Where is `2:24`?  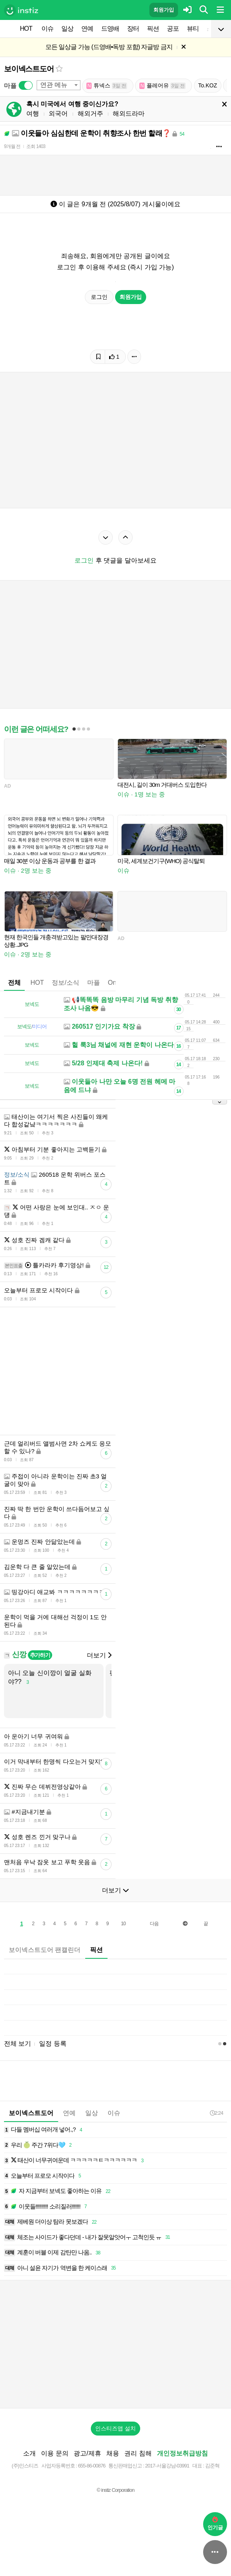 2:24 is located at coordinates (216, 2113).